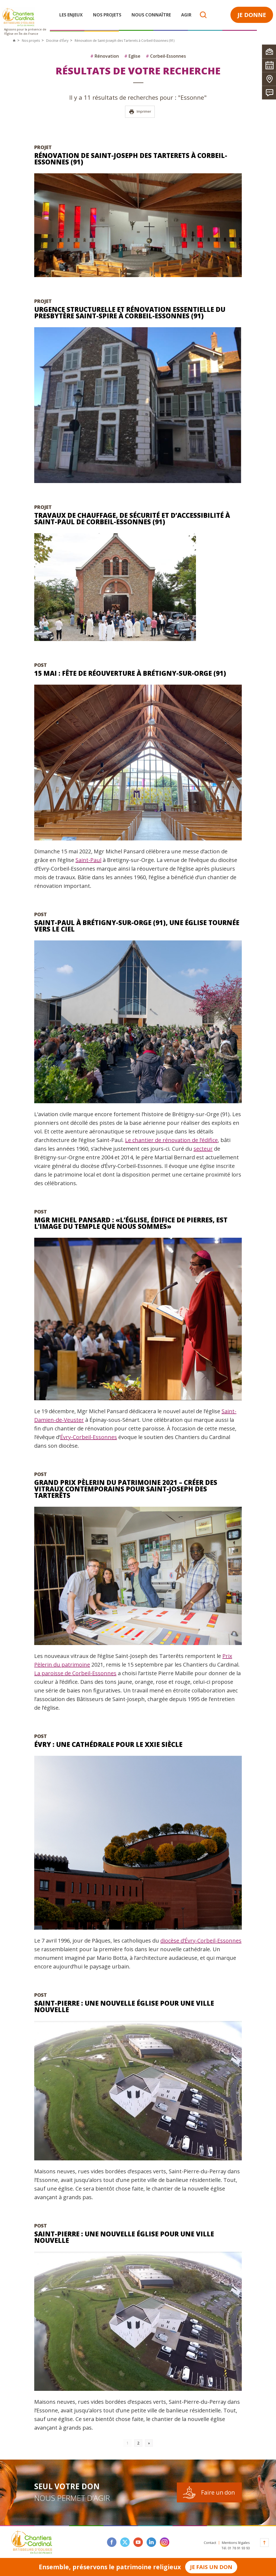 The height and width of the screenshot is (2576, 276). Describe the element at coordinates (251, 15) in the screenshot. I see `Je donne` at that location.